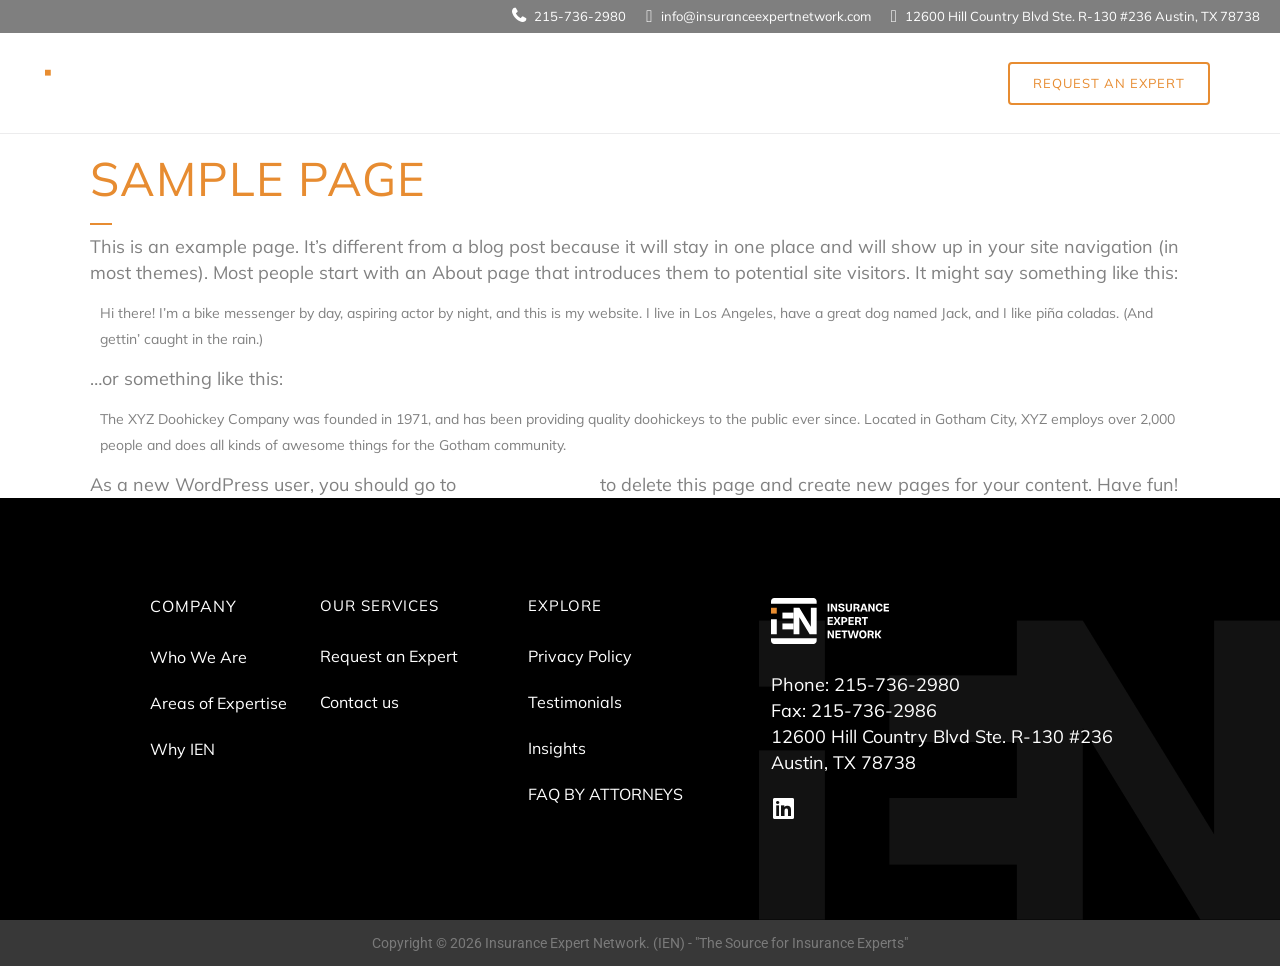  Describe the element at coordinates (218, 703) in the screenshot. I see `Areas of Expertise` at that location.